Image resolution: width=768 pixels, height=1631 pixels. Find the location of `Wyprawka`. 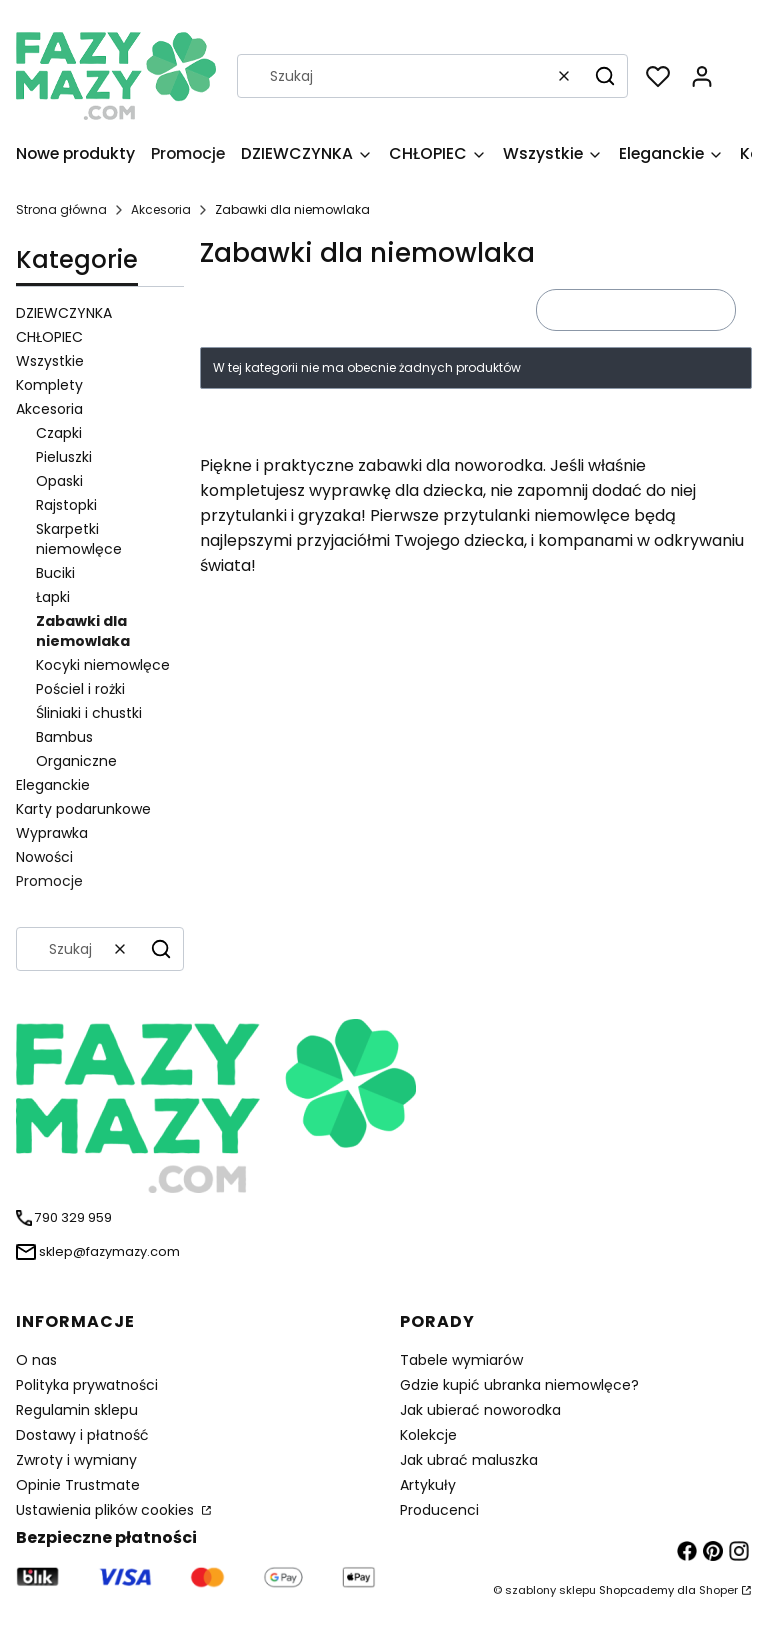

Wyprawka is located at coordinates (52, 833).